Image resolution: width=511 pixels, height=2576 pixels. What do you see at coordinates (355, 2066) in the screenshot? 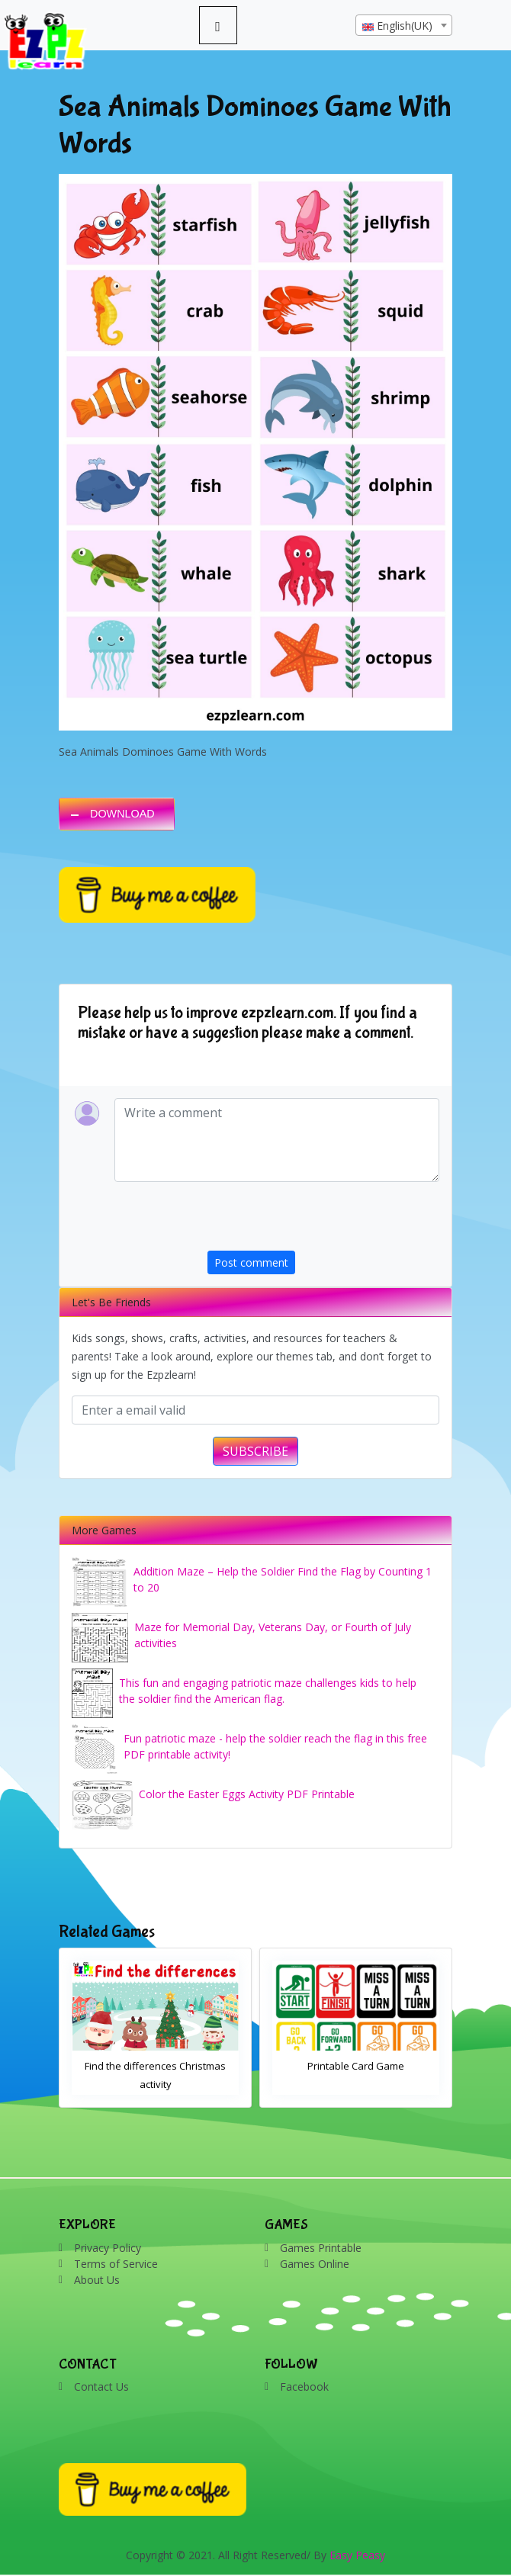
I see `Printable Card Game` at bounding box center [355, 2066].